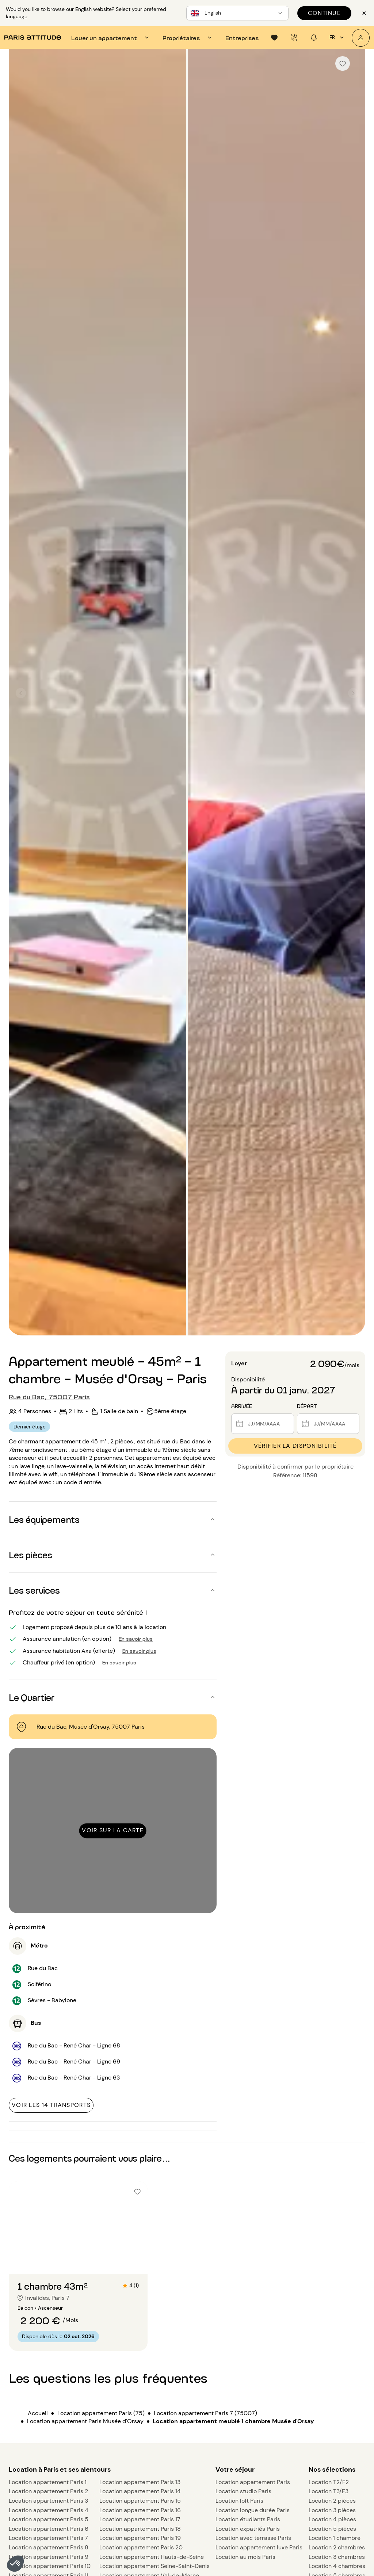 The width and height of the screenshot is (374, 2576). I want to click on Location appartement Paris 9, so click(48, 2557).